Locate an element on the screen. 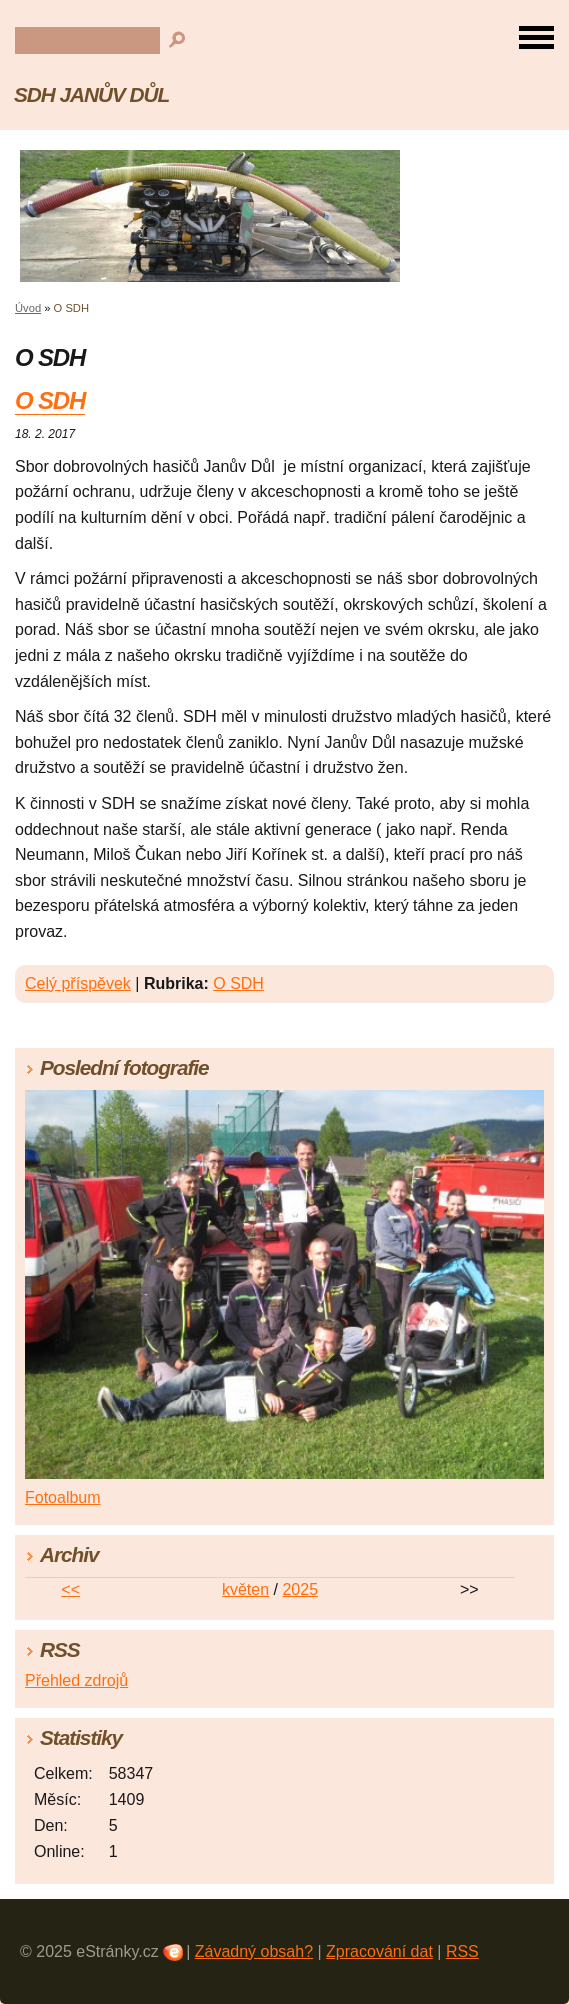 The height and width of the screenshot is (2004, 569). SDH JANŮV DŮL is located at coordinates (91, 94).